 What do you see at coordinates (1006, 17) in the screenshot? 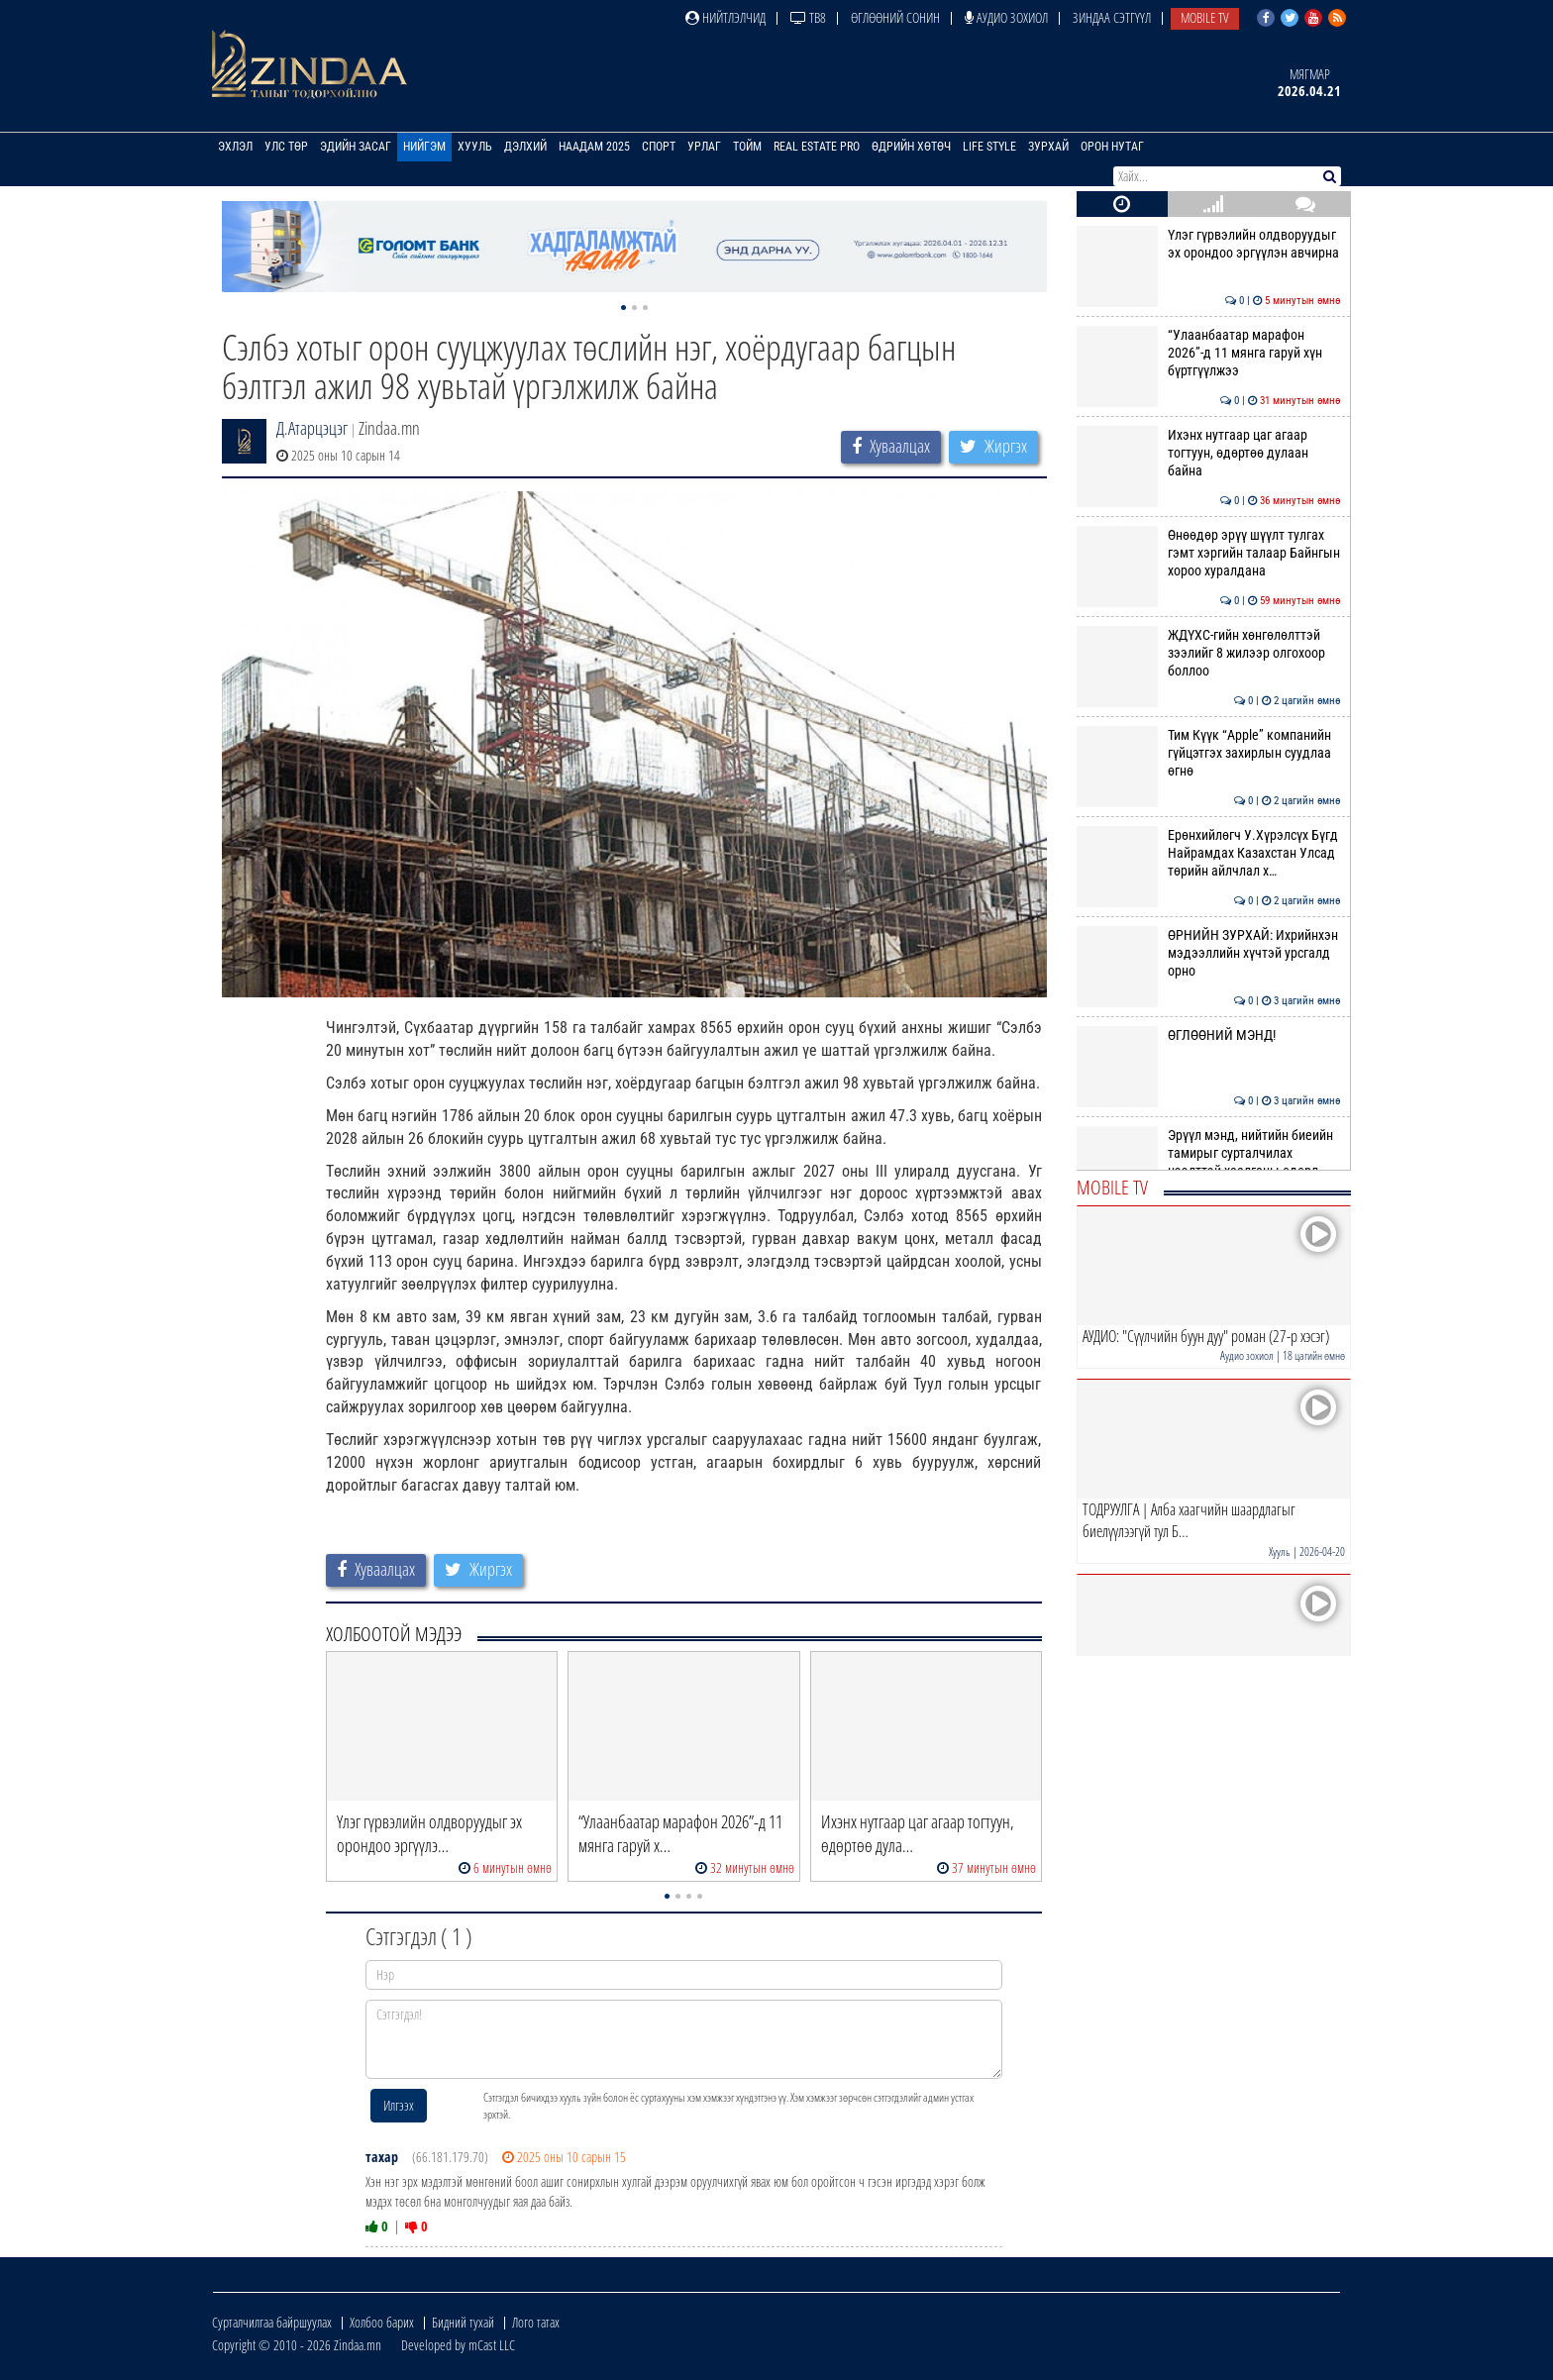
I see `Аудио зохиол` at bounding box center [1006, 17].